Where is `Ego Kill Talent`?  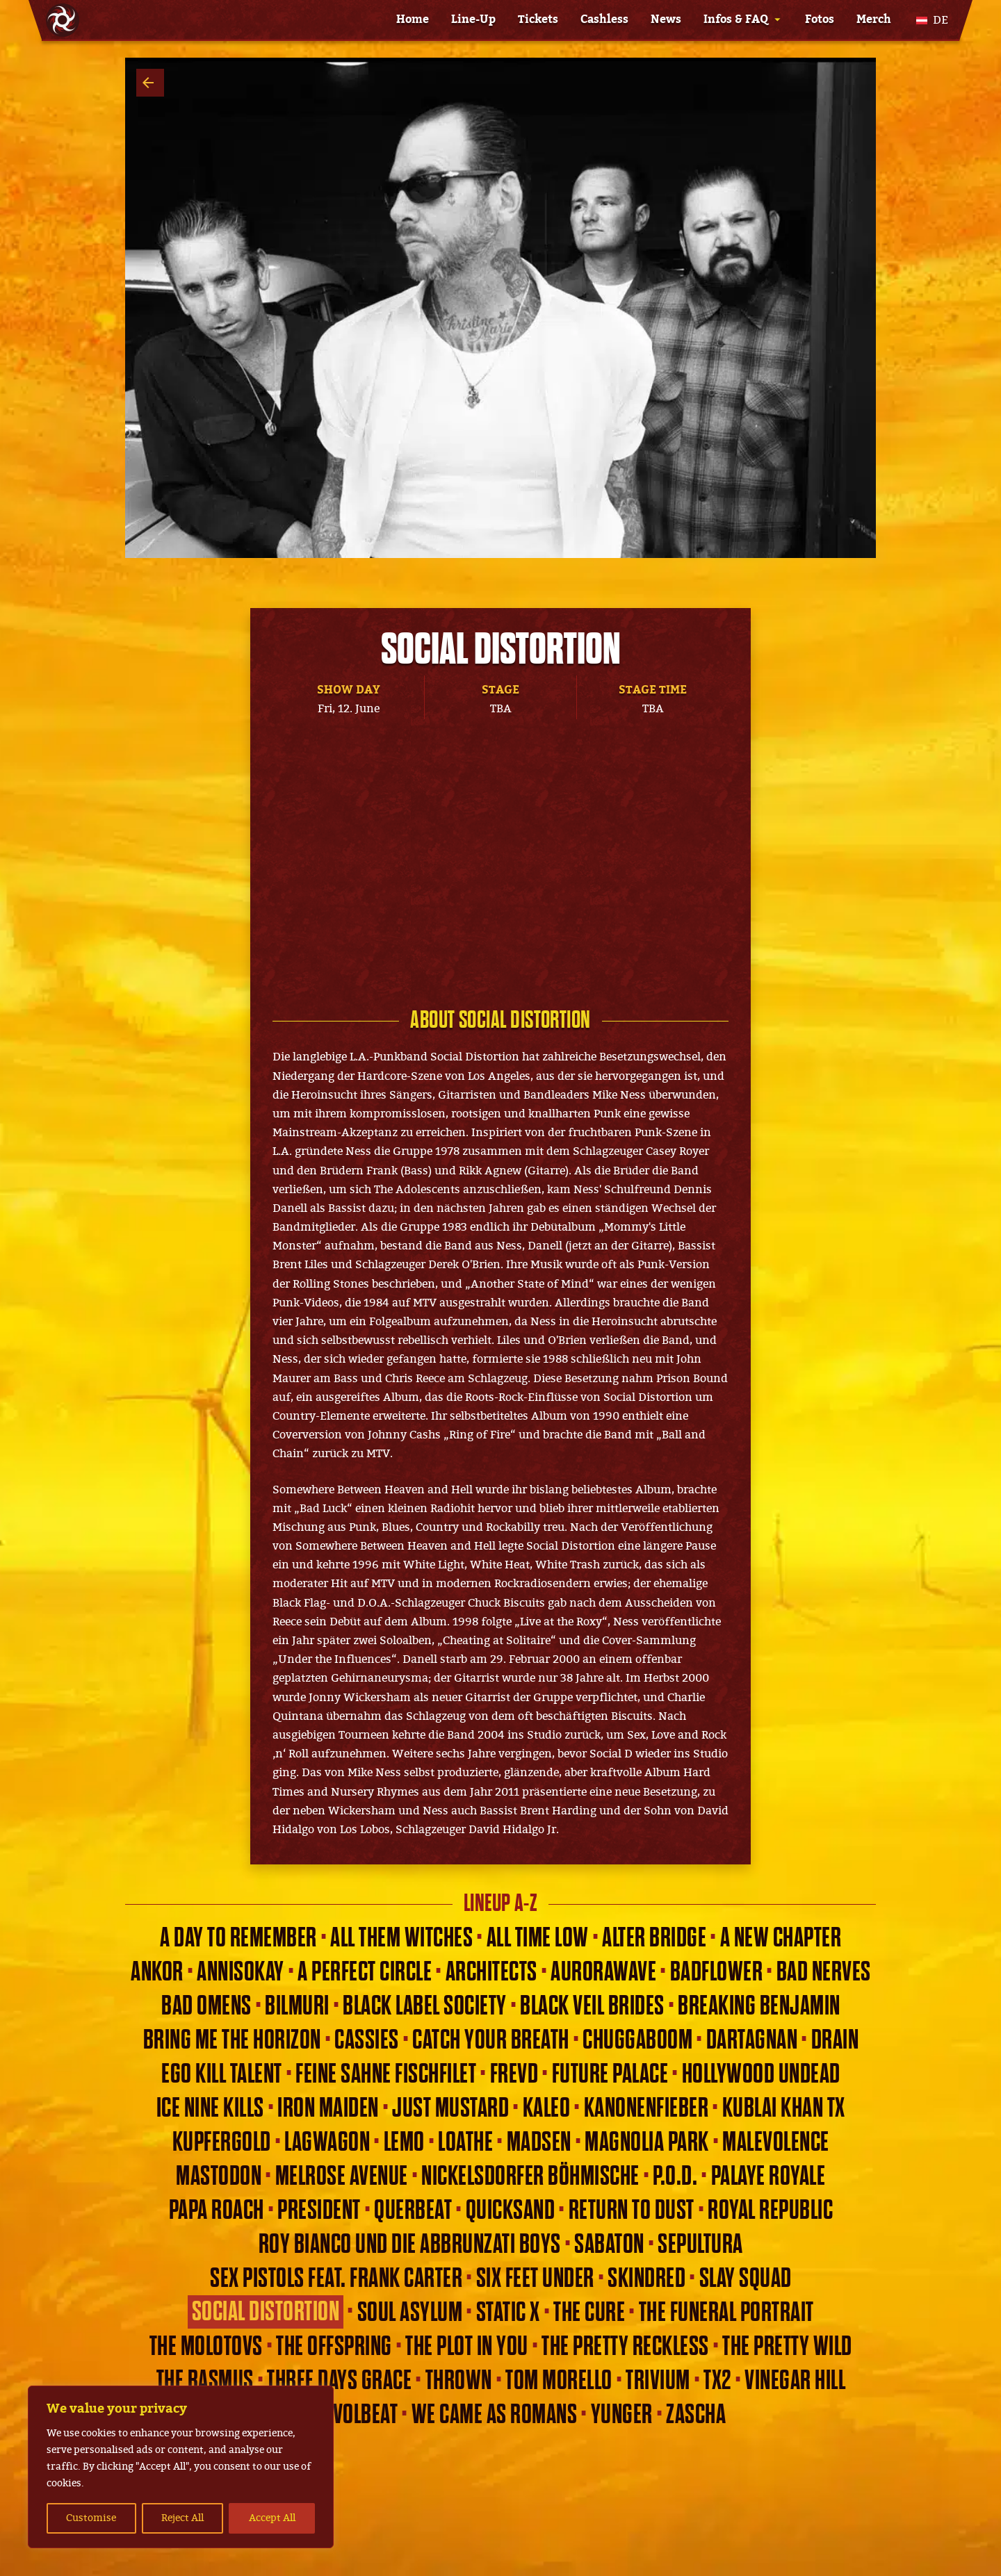
Ego Kill Talent is located at coordinates (221, 2074).